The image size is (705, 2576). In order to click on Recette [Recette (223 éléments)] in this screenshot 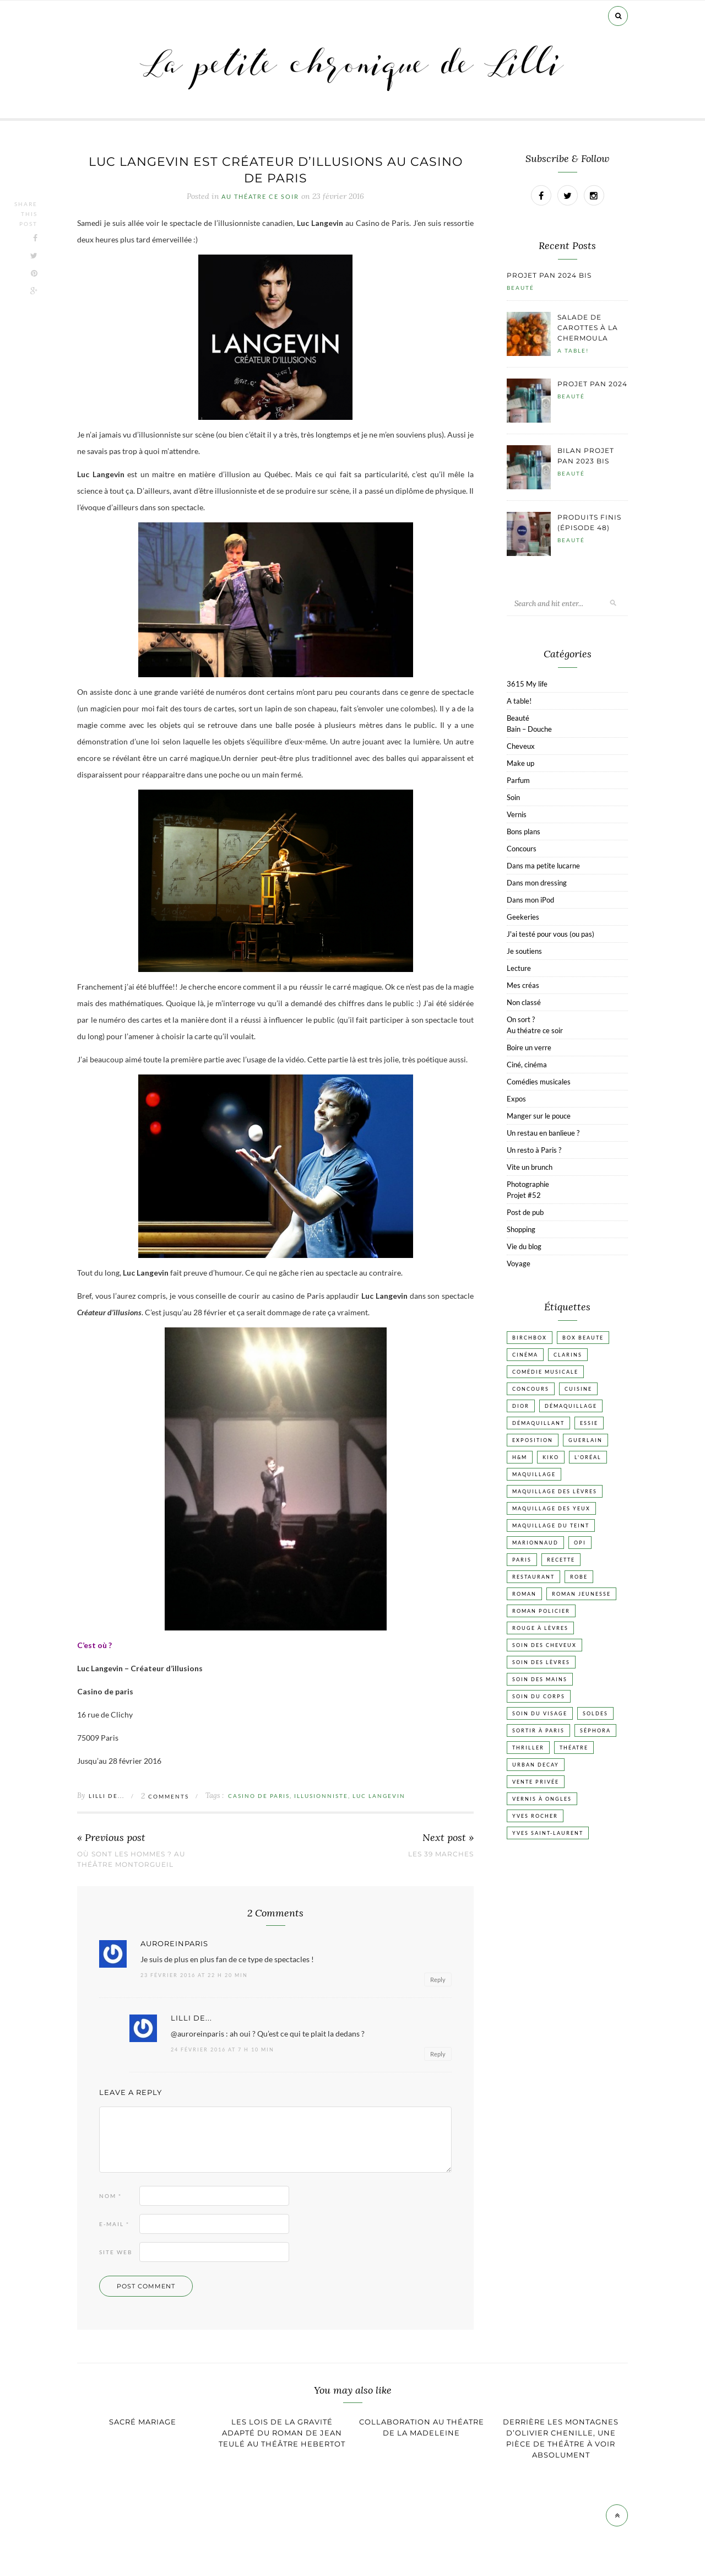, I will do `click(561, 1560)`.